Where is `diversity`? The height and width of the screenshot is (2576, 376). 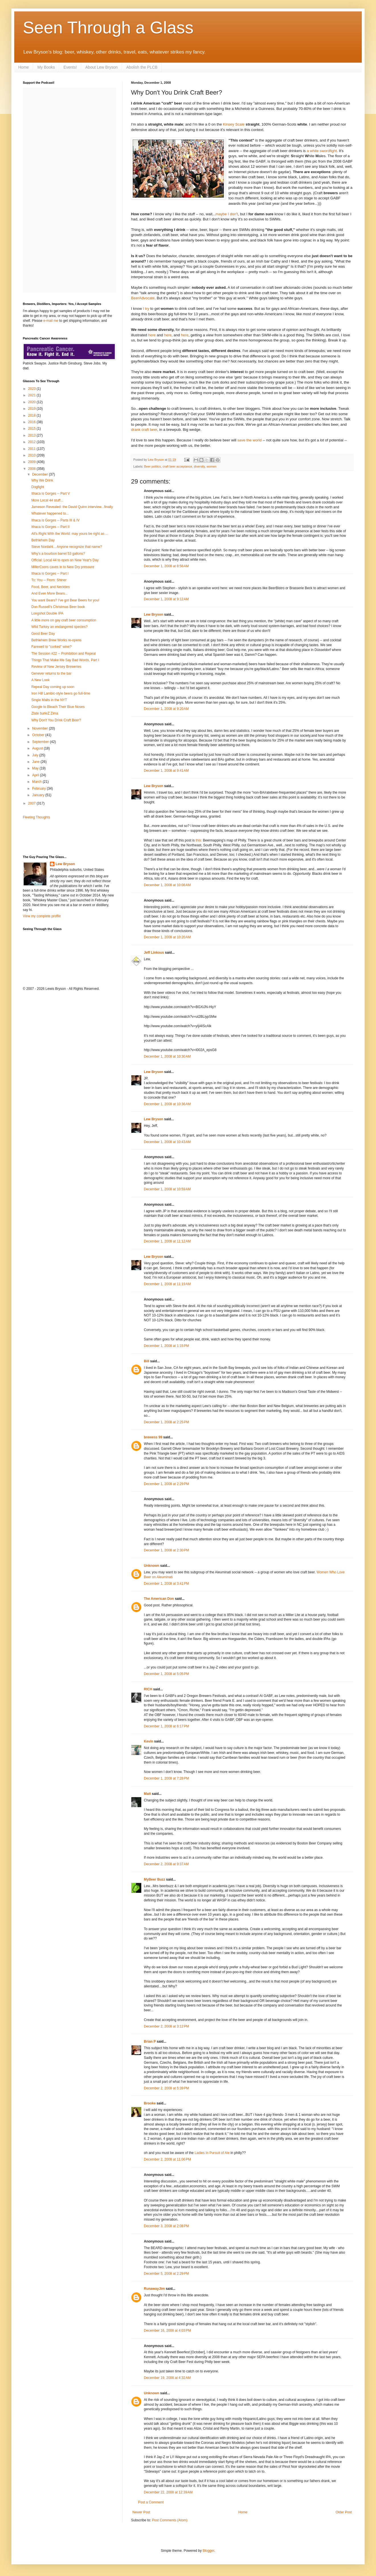
diversity is located at coordinates (199, 466).